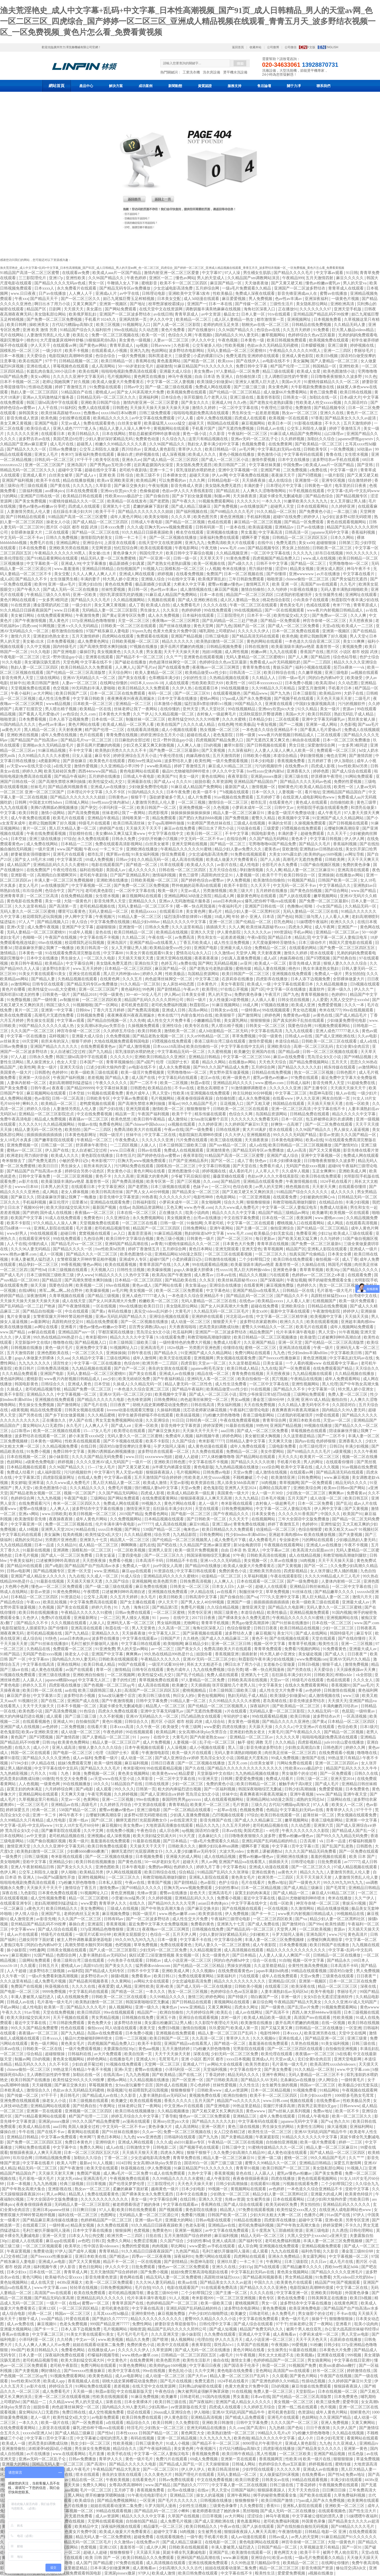 The height and width of the screenshot is (2576, 380). What do you see at coordinates (34, 1685) in the screenshot?
I see `婷婷久久五月` at bounding box center [34, 1685].